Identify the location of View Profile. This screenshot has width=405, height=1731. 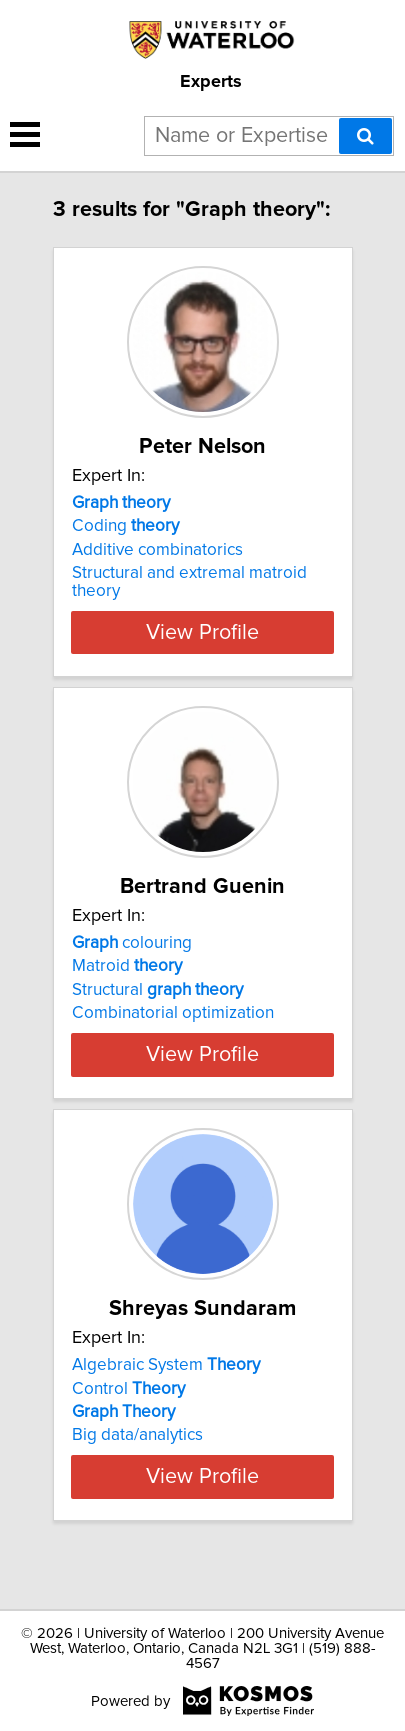
(202, 632).